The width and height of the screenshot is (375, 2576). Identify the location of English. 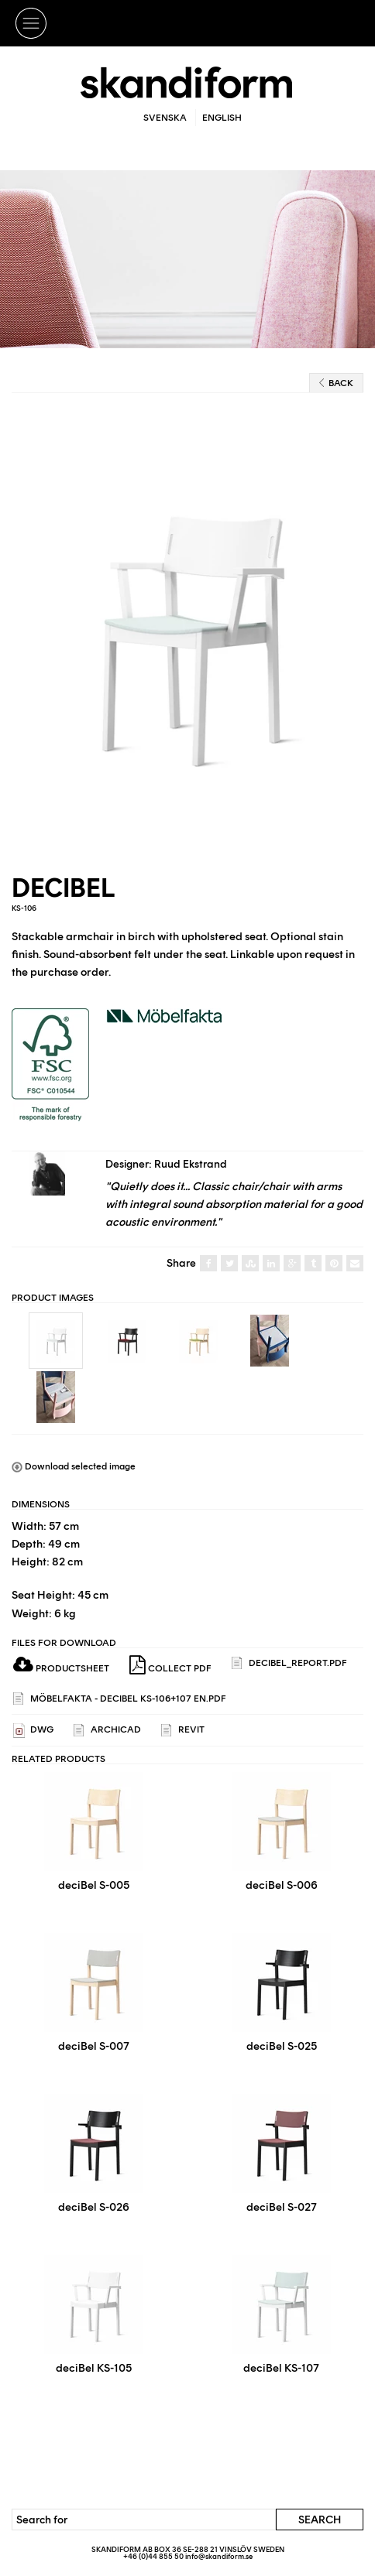
(222, 117).